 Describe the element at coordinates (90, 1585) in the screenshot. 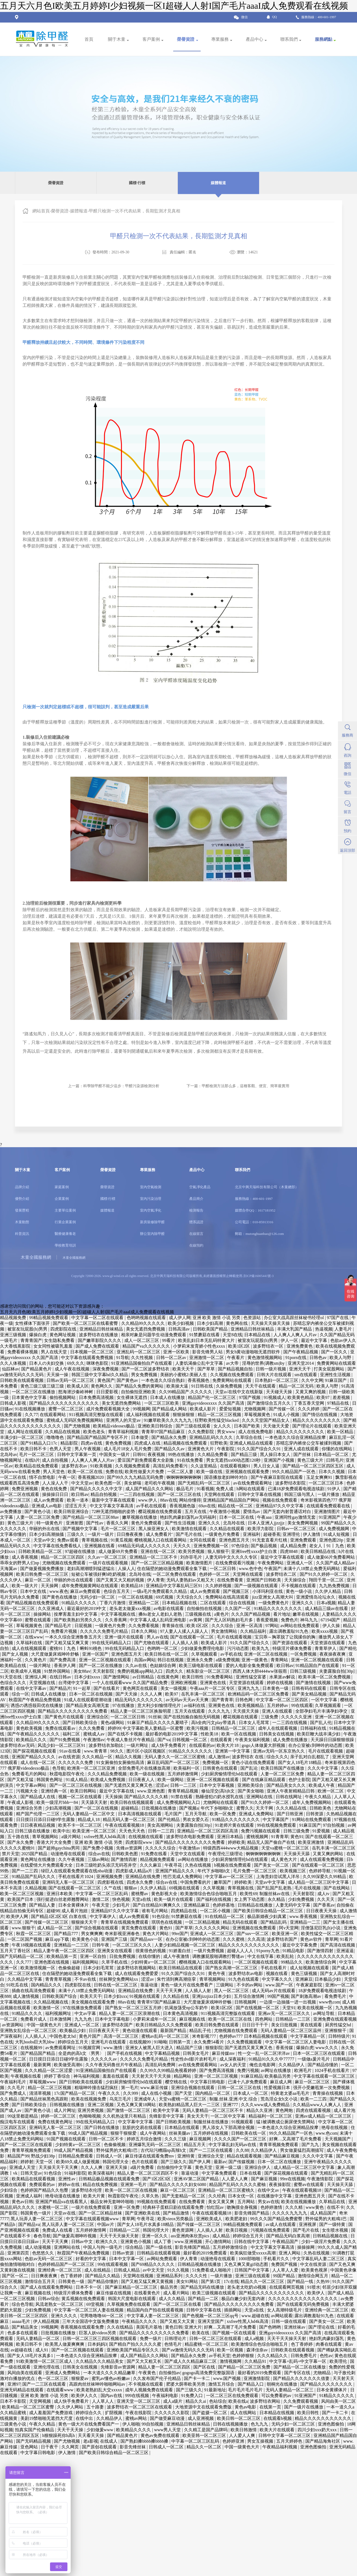

I see `成年免费视频黄网站在线观看` at that location.